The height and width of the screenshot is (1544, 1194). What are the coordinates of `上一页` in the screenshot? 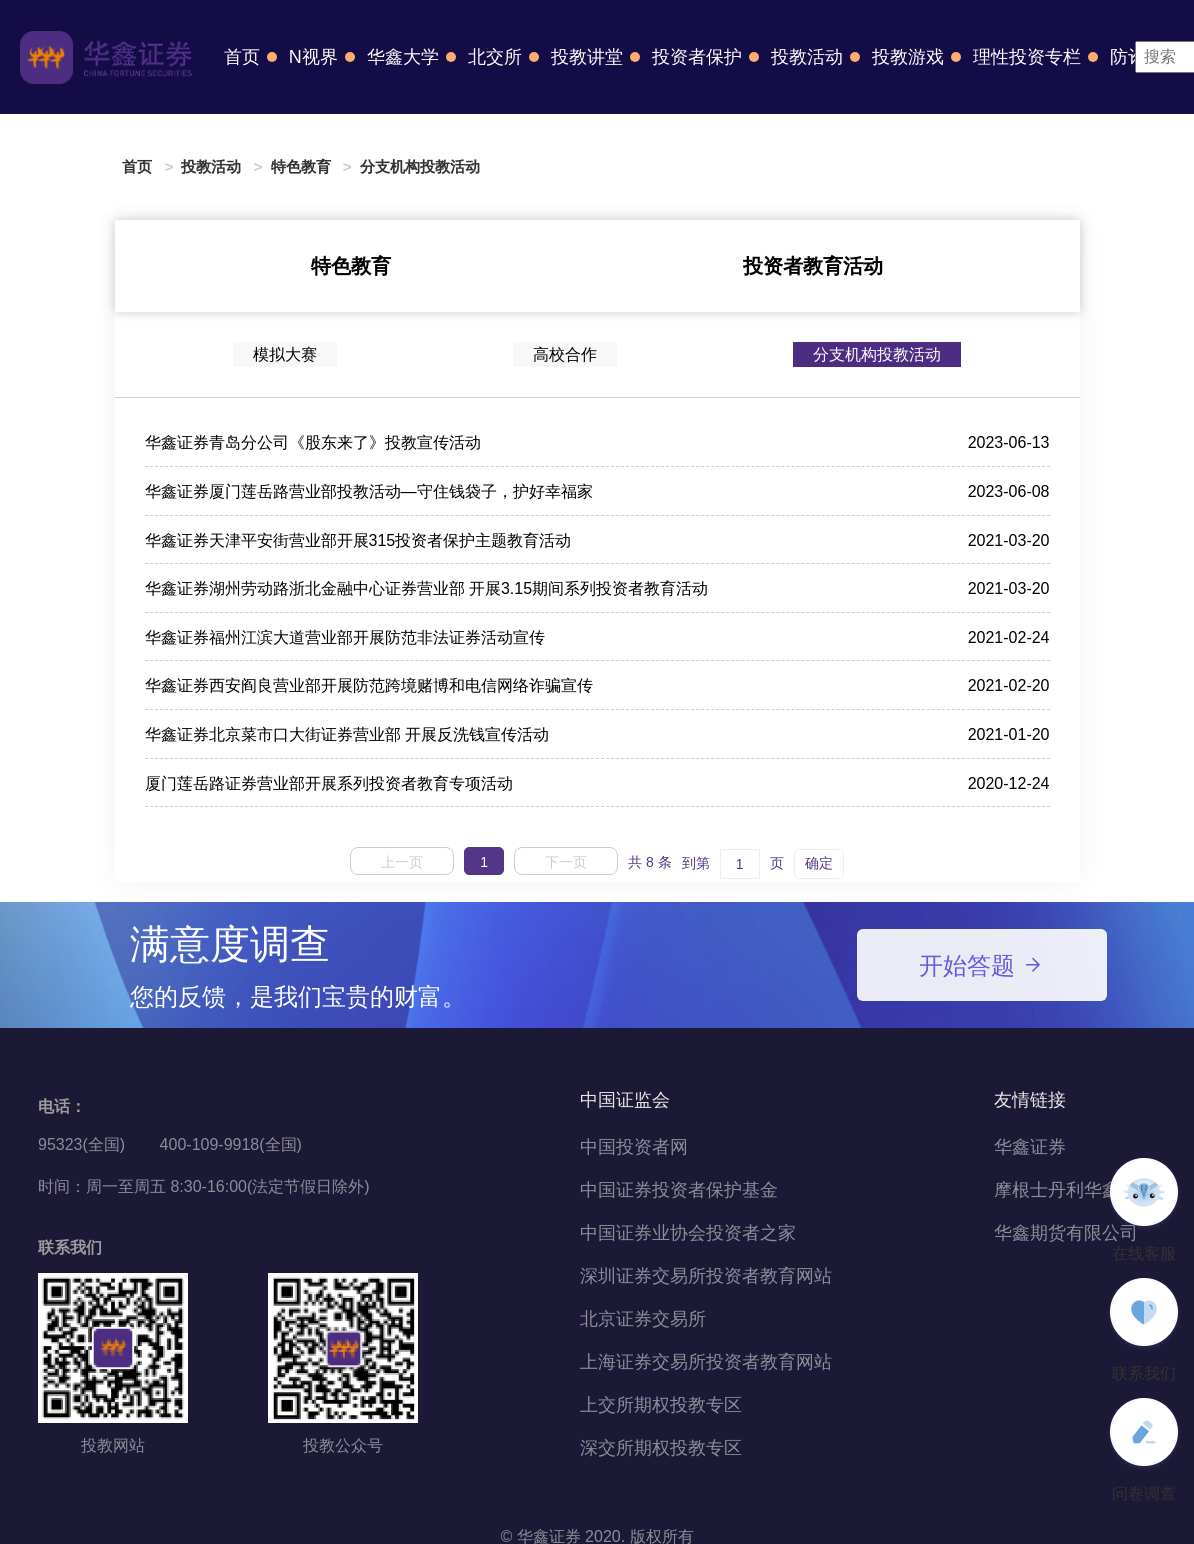 It's located at (402, 862).